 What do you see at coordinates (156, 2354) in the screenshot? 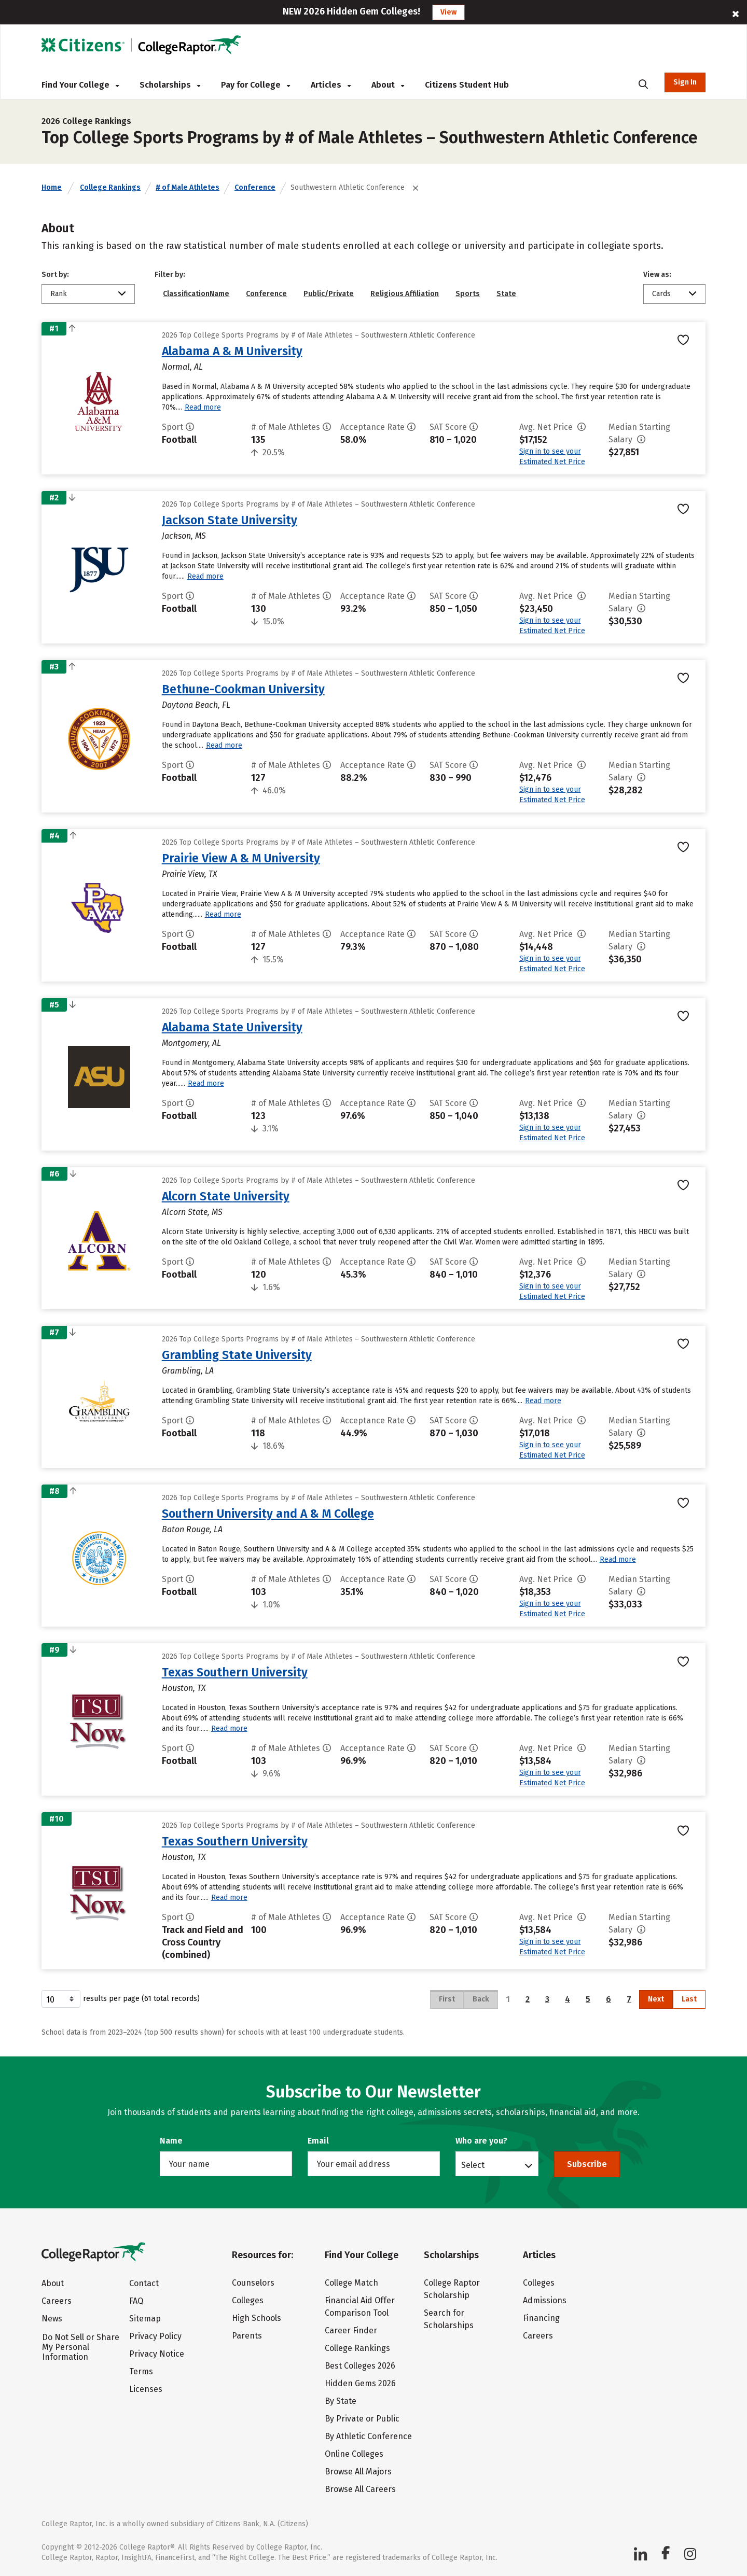
I see `Privacy Notice` at bounding box center [156, 2354].